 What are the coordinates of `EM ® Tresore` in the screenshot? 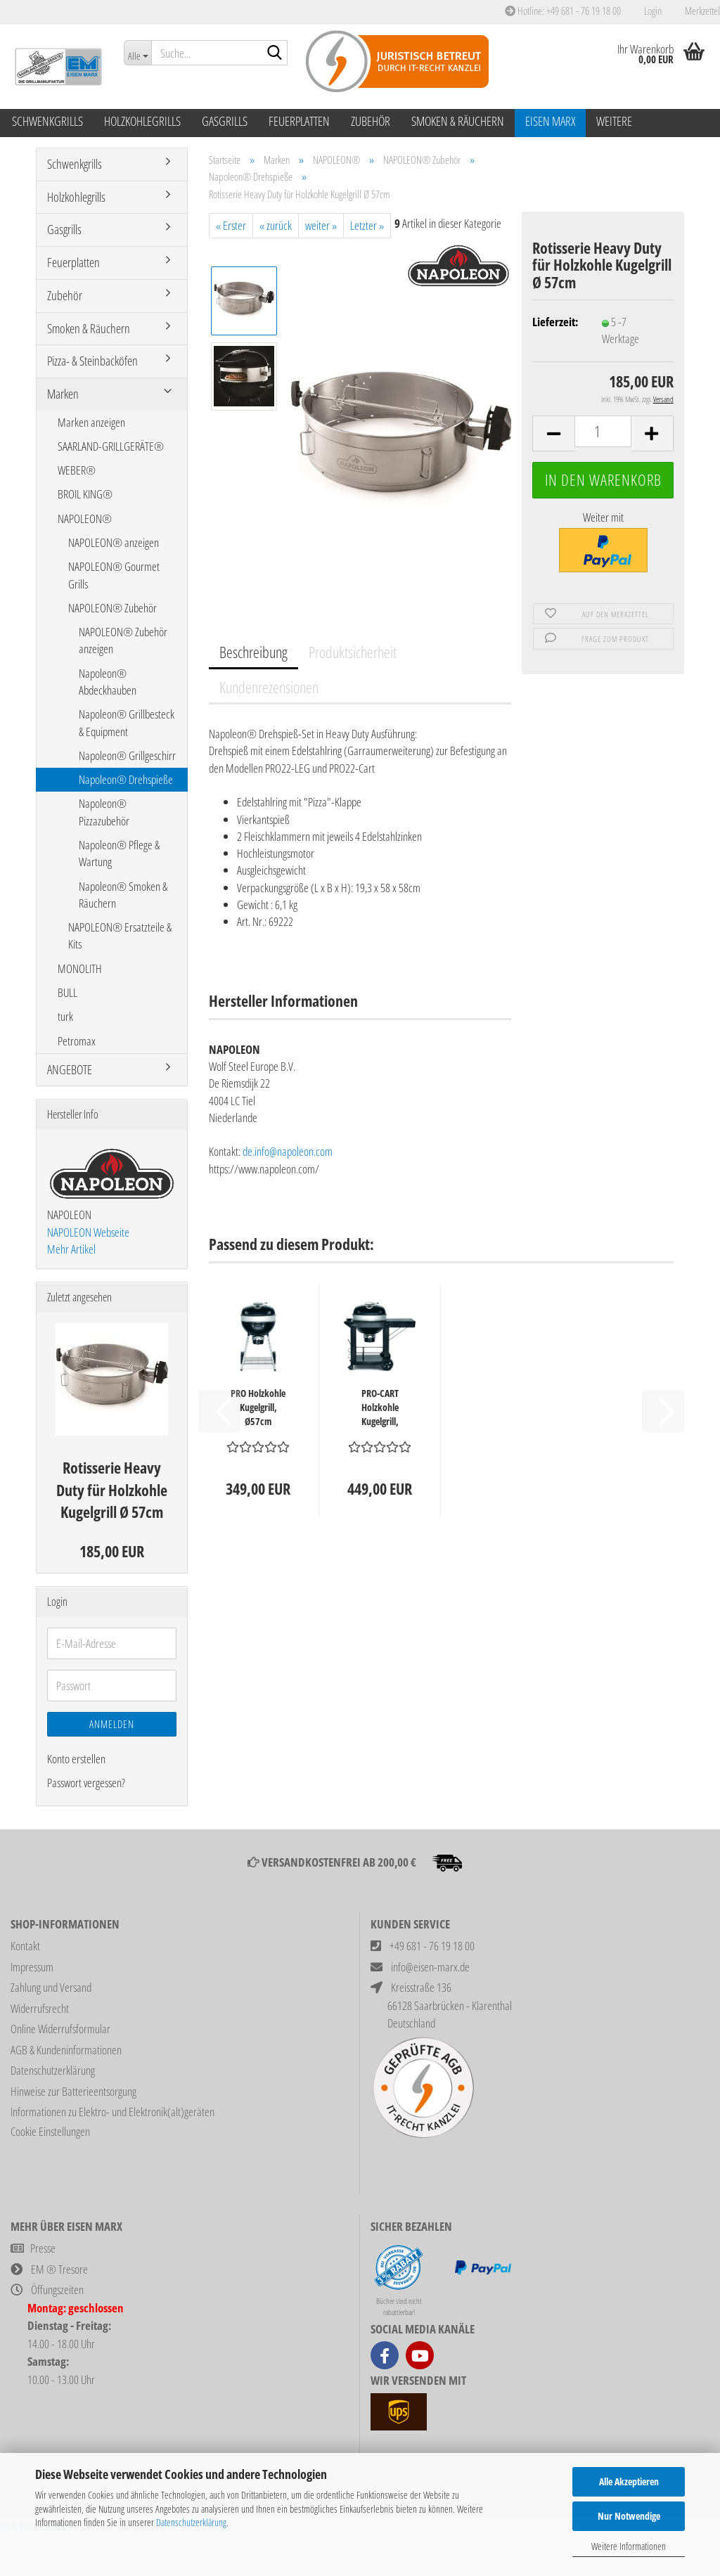 It's located at (59, 2269).